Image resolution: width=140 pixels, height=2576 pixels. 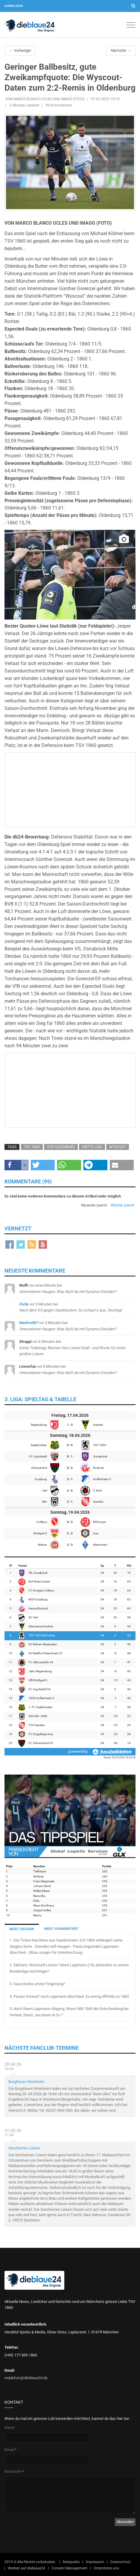 What do you see at coordinates (10, 2449) in the screenshot?
I see `Email` at bounding box center [10, 2449].